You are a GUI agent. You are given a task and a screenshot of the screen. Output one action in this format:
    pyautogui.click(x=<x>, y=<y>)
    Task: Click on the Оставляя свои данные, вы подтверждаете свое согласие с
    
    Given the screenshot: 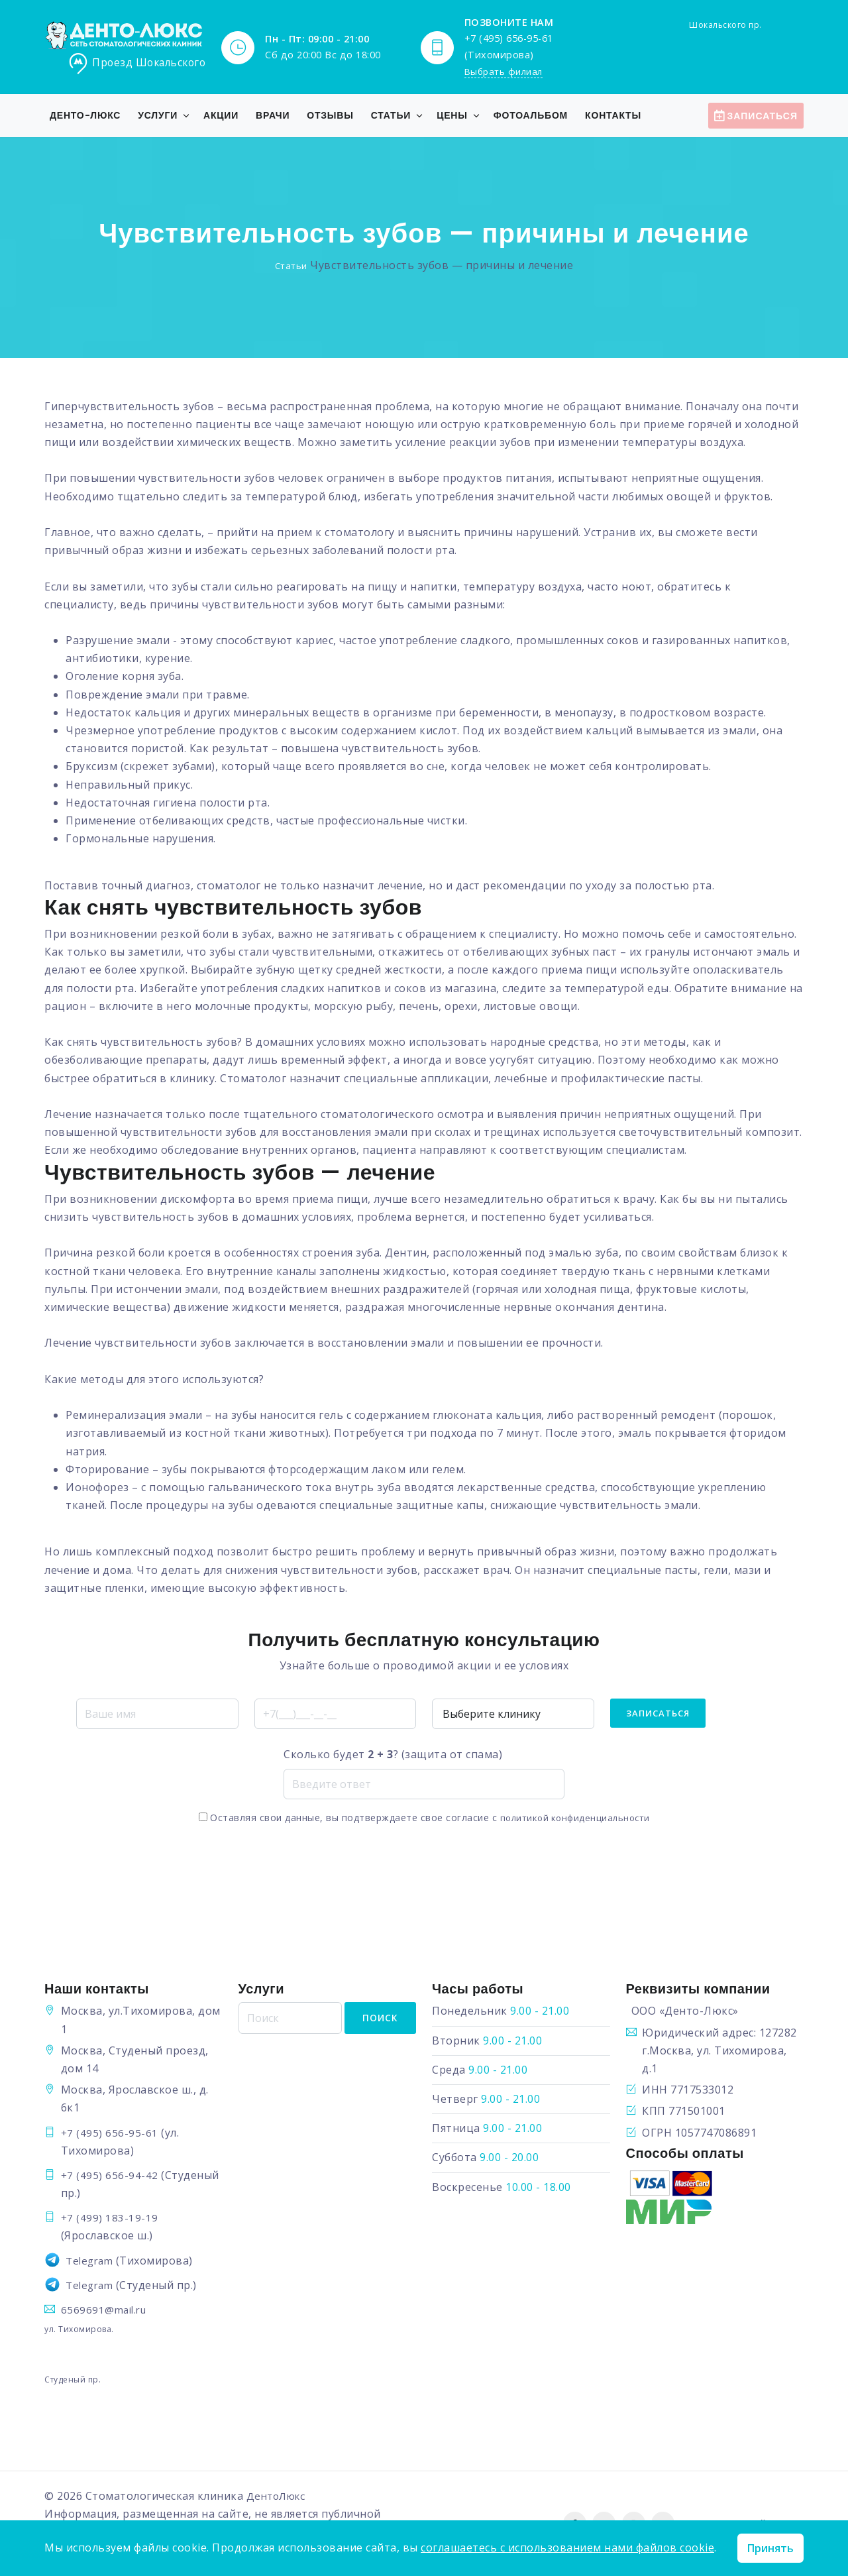 What is the action you would take?
    pyautogui.click(x=424, y=1818)
    